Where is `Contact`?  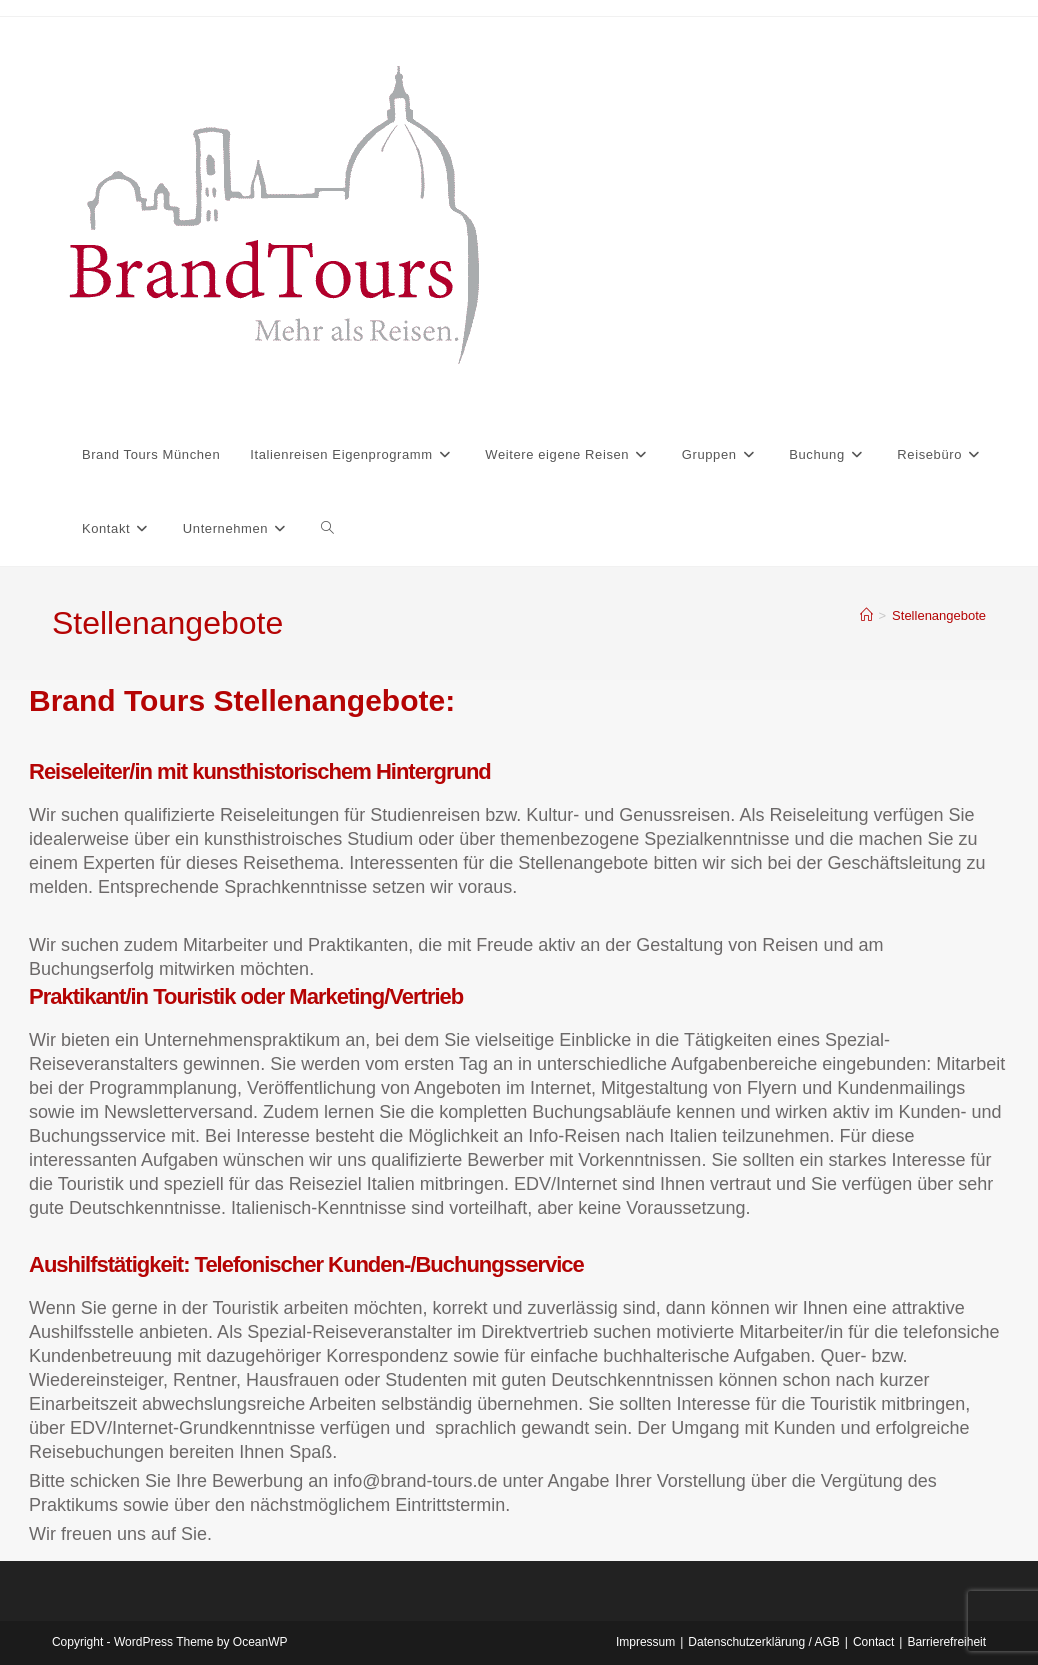
Contact is located at coordinates (873, 1642).